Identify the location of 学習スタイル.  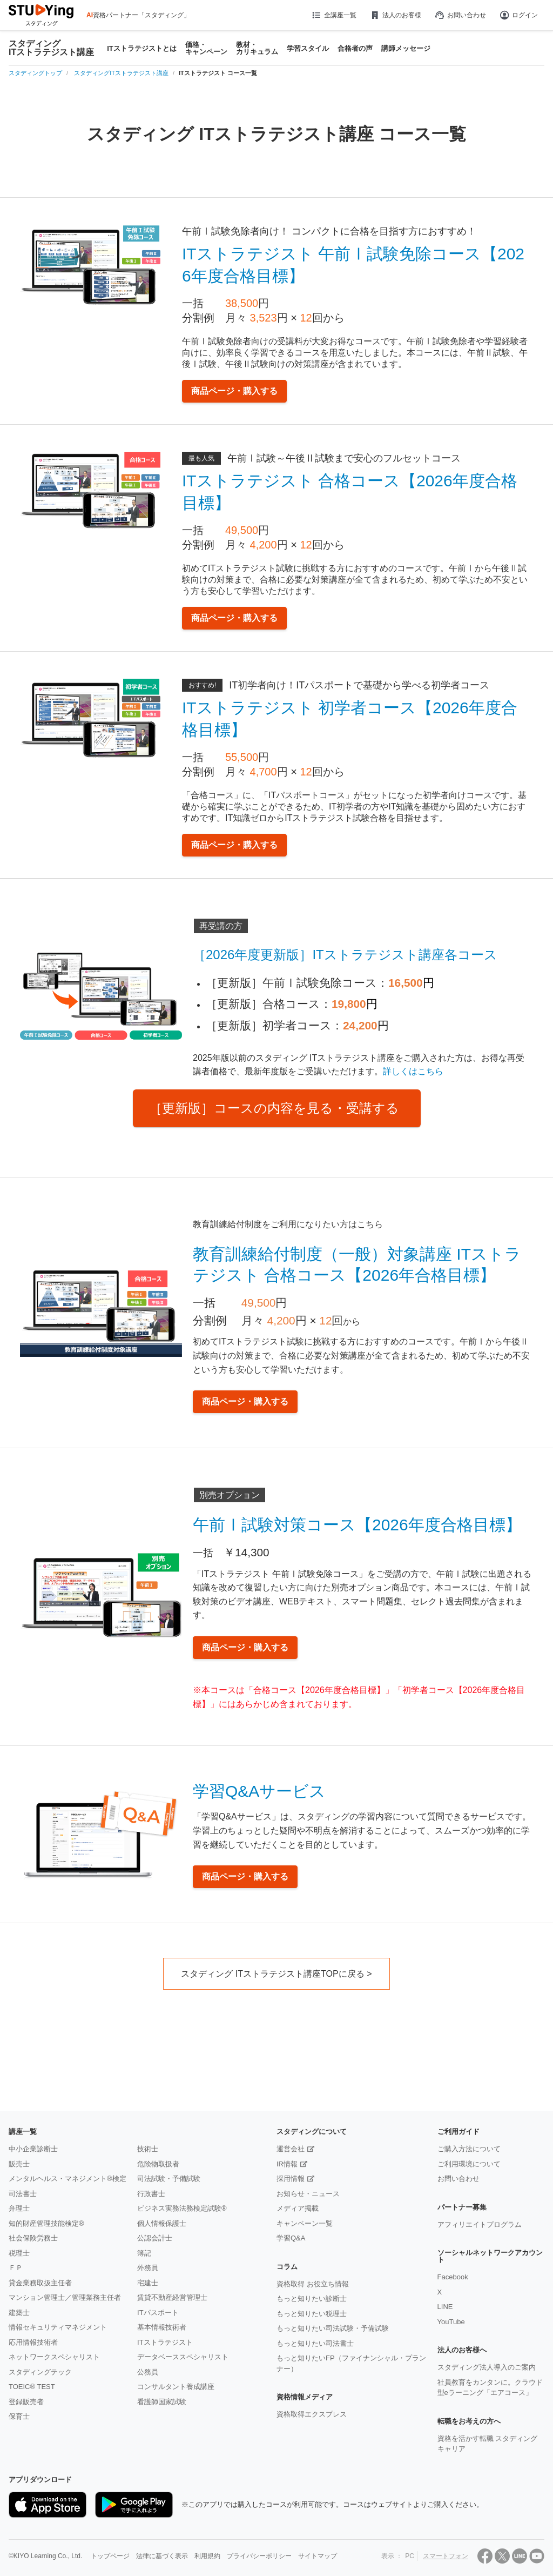
(308, 48).